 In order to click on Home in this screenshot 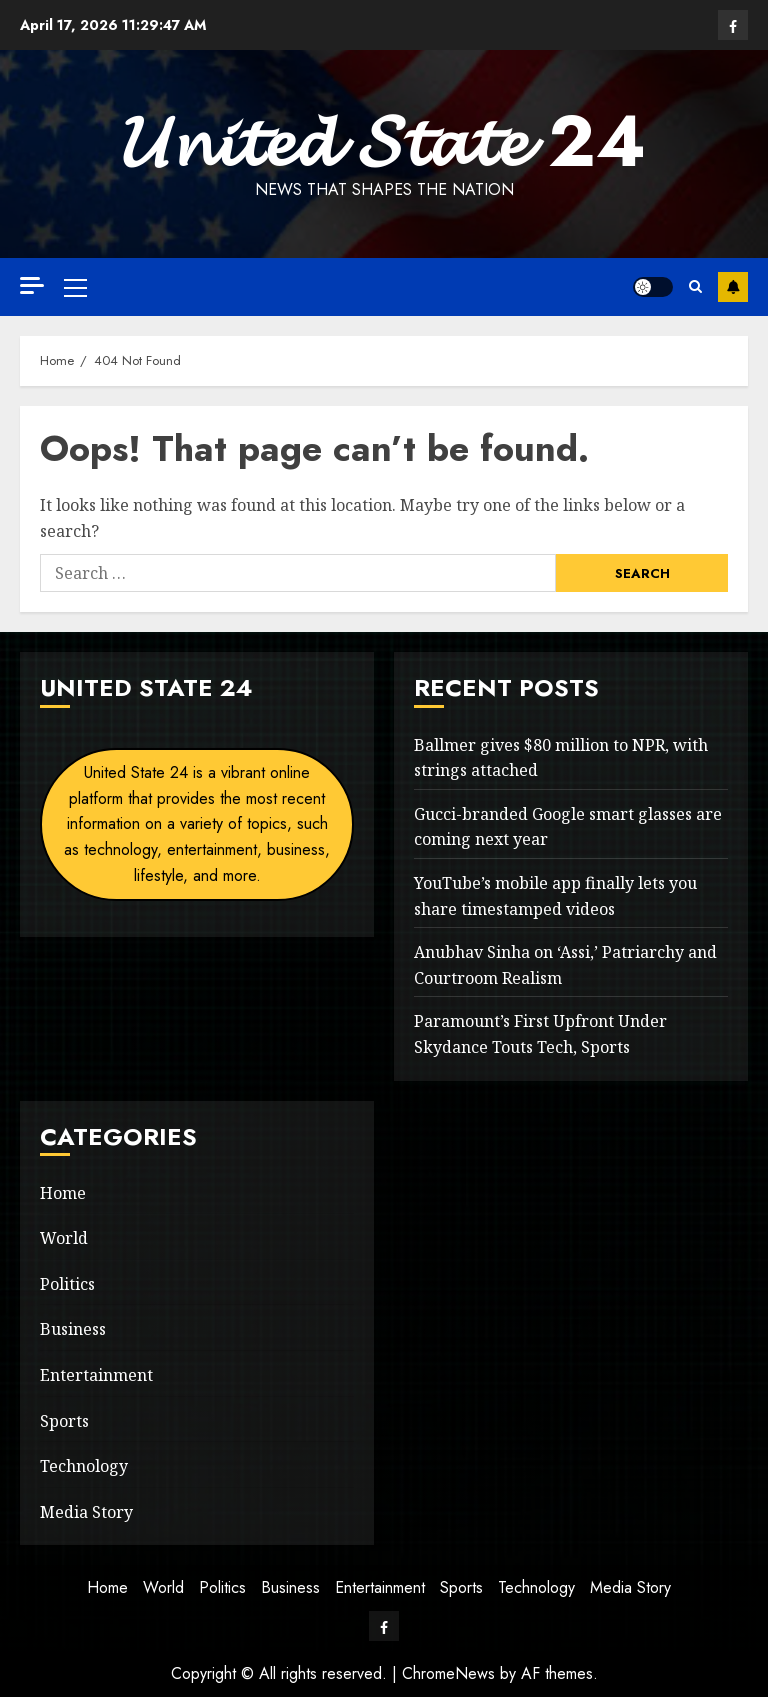, I will do `click(63, 1193)`.